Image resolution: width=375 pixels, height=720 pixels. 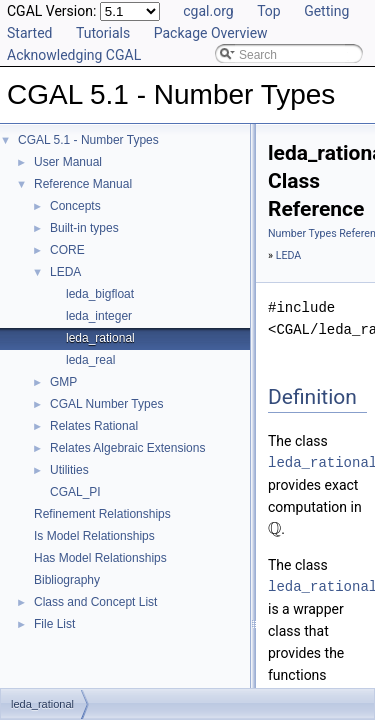 I want to click on Has Model Relationships, so click(x=100, y=558).